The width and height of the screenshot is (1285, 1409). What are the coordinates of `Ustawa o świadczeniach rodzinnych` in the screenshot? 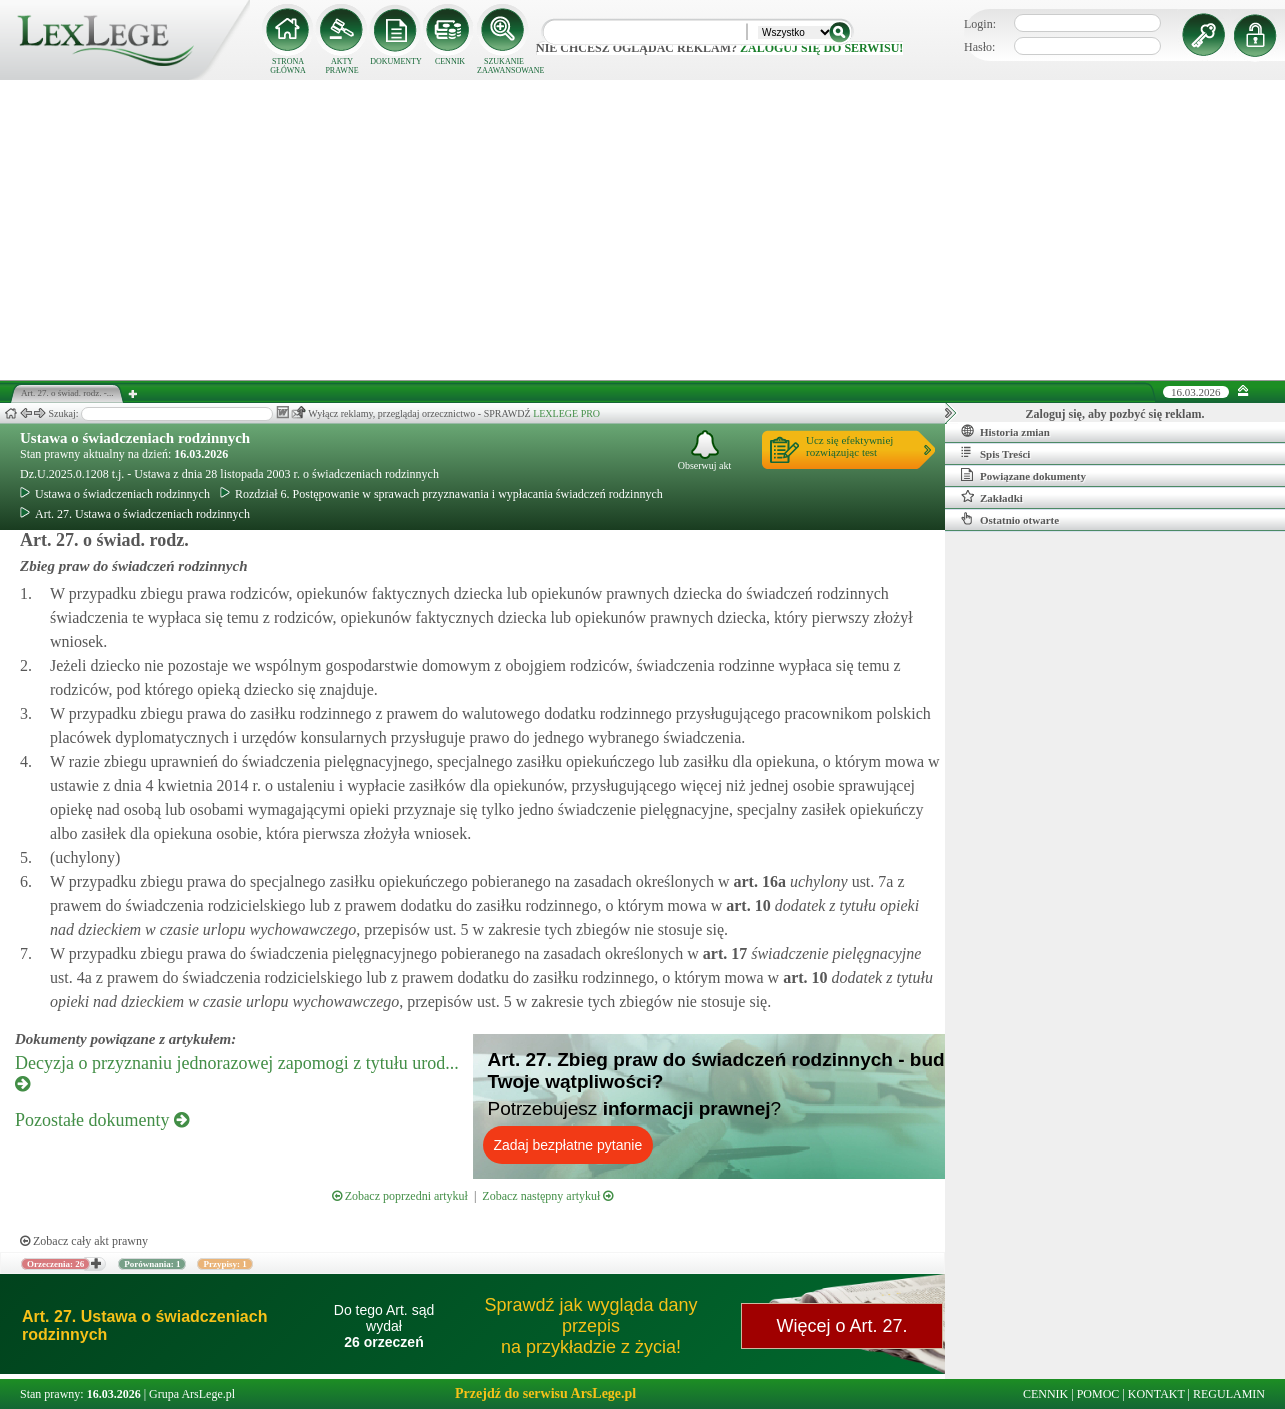 It's located at (135, 438).